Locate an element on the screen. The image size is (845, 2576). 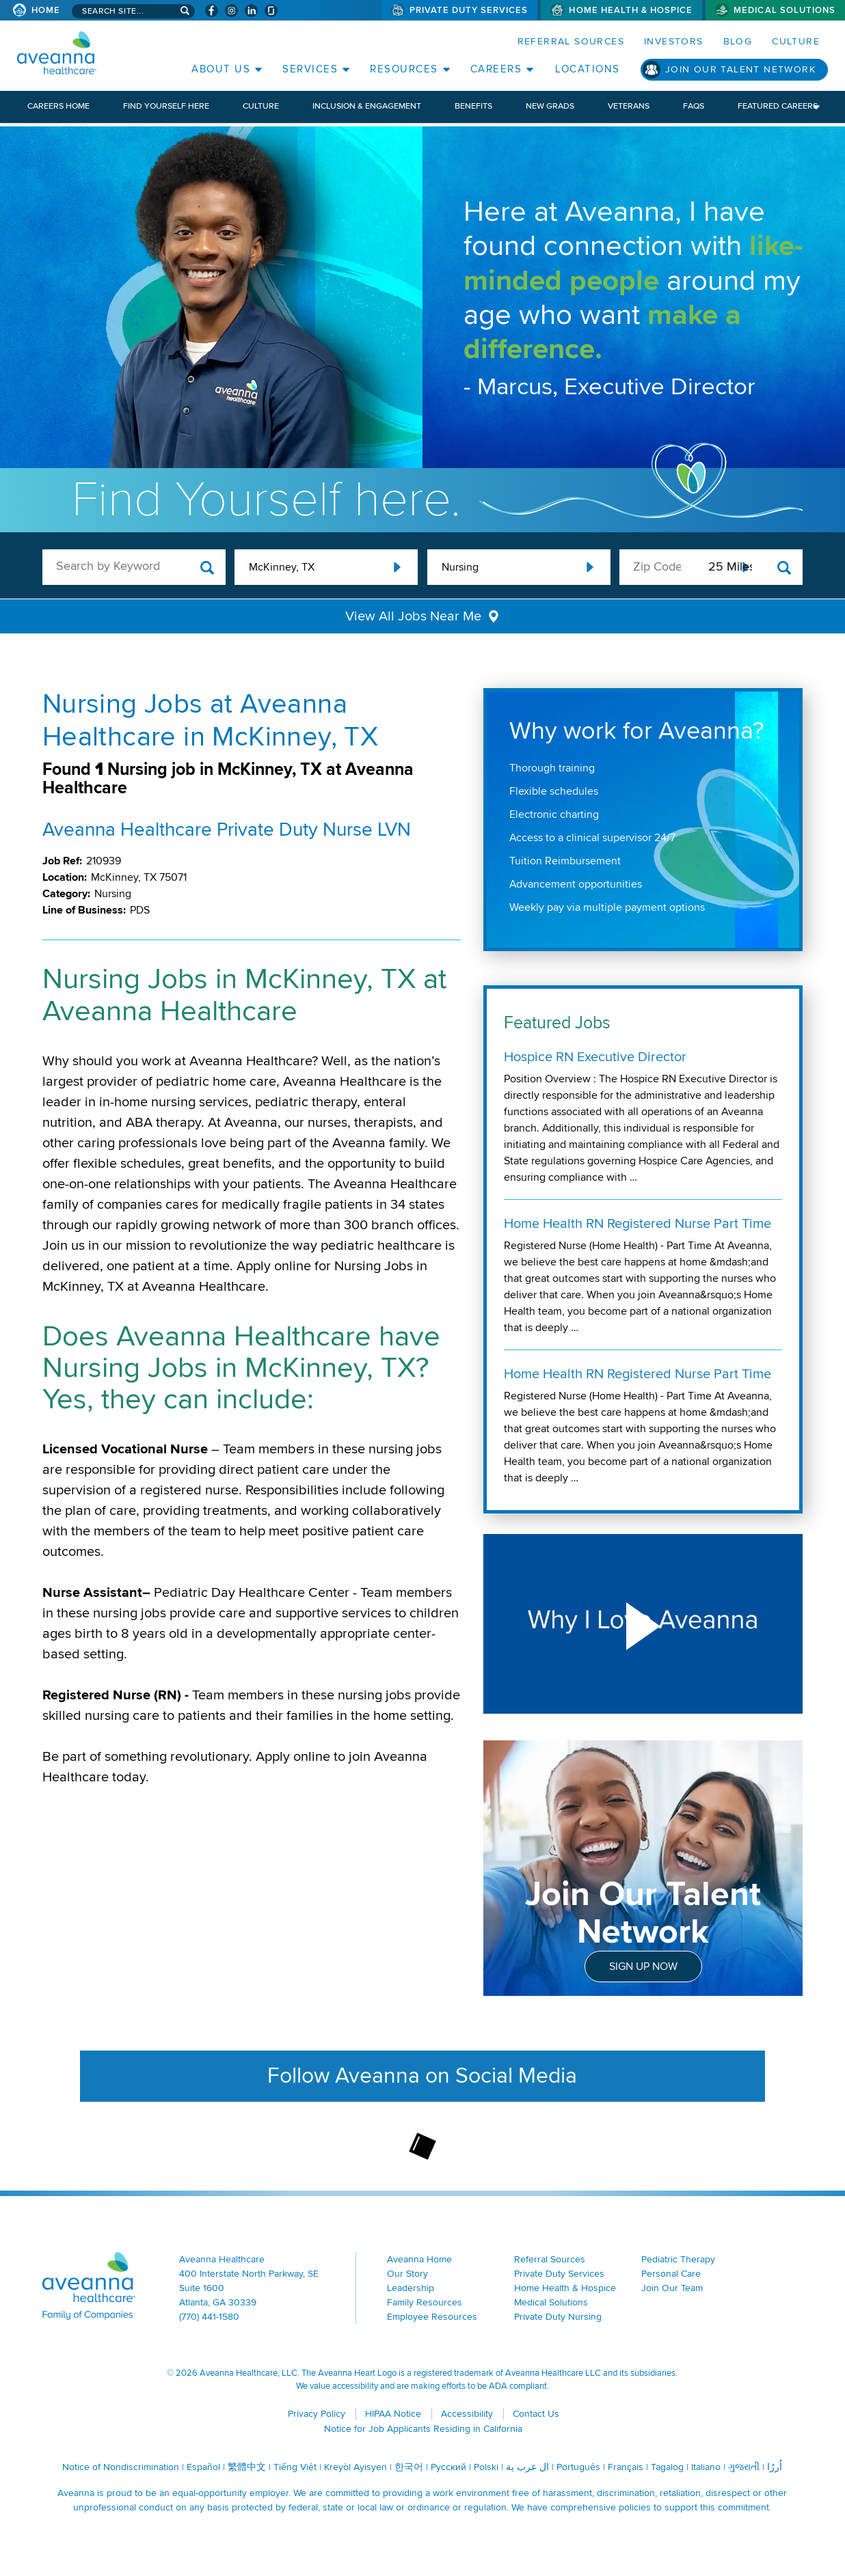
[Visit Aveanna on LinkedIn (opens in a new window)] is located at coordinates (251, 10).